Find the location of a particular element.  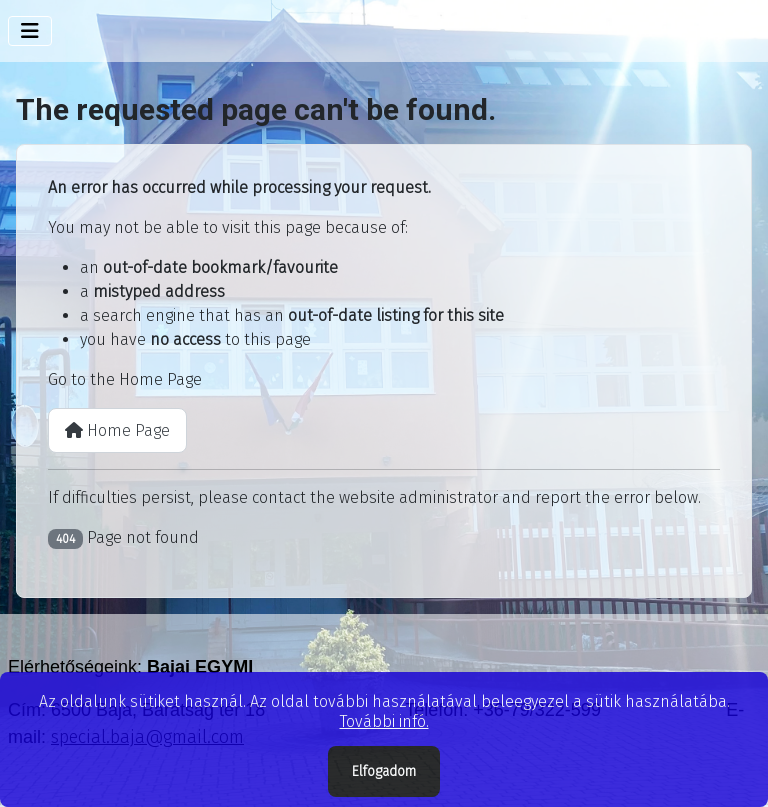

További infó. is located at coordinates (384, 721).